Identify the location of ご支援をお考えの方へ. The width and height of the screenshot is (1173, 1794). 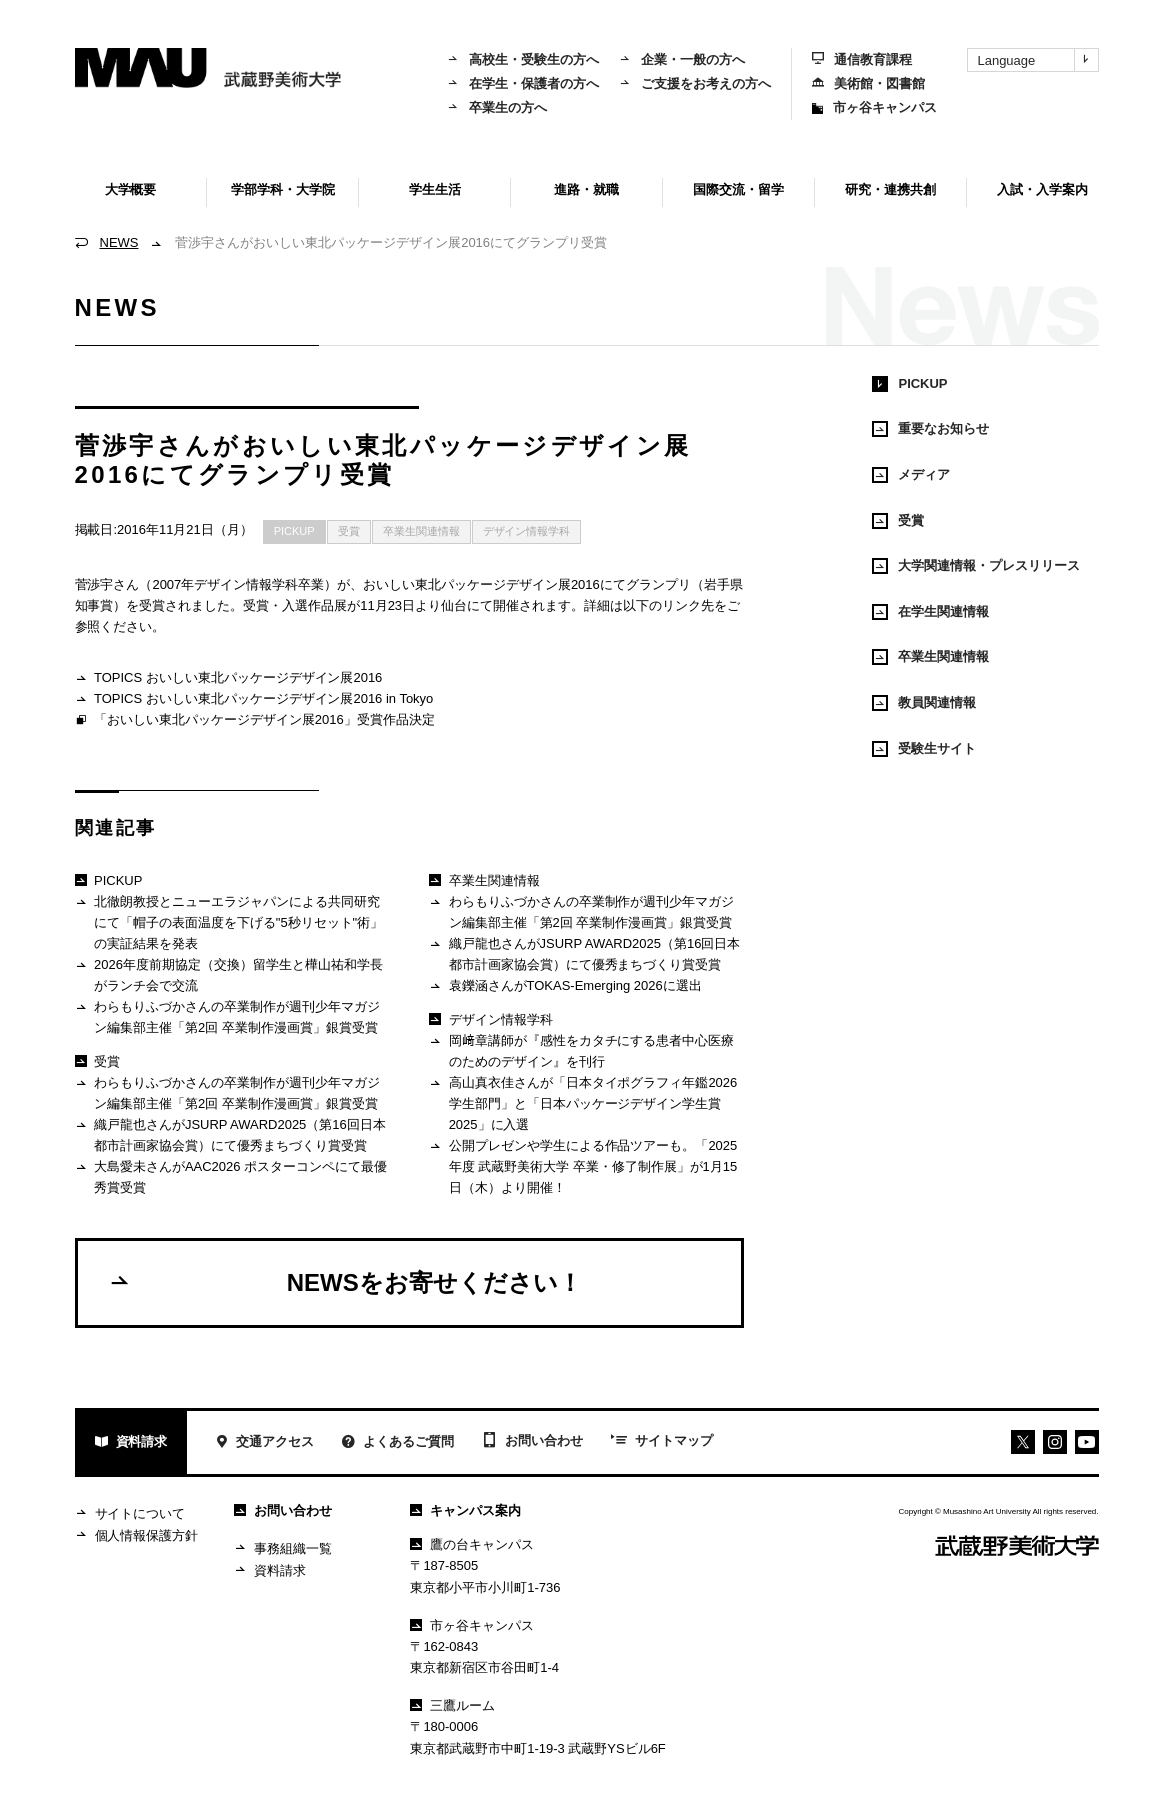
(695, 83).